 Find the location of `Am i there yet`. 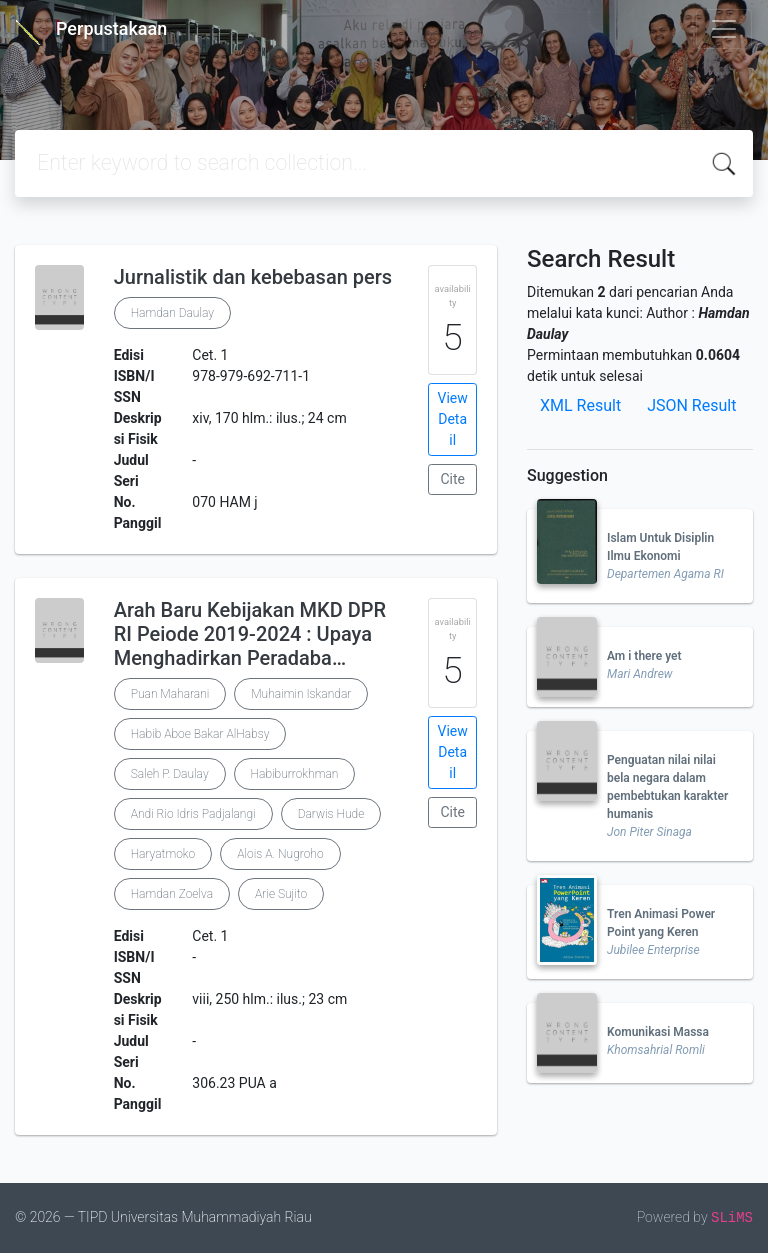

Am i there yet is located at coordinates (644, 656).